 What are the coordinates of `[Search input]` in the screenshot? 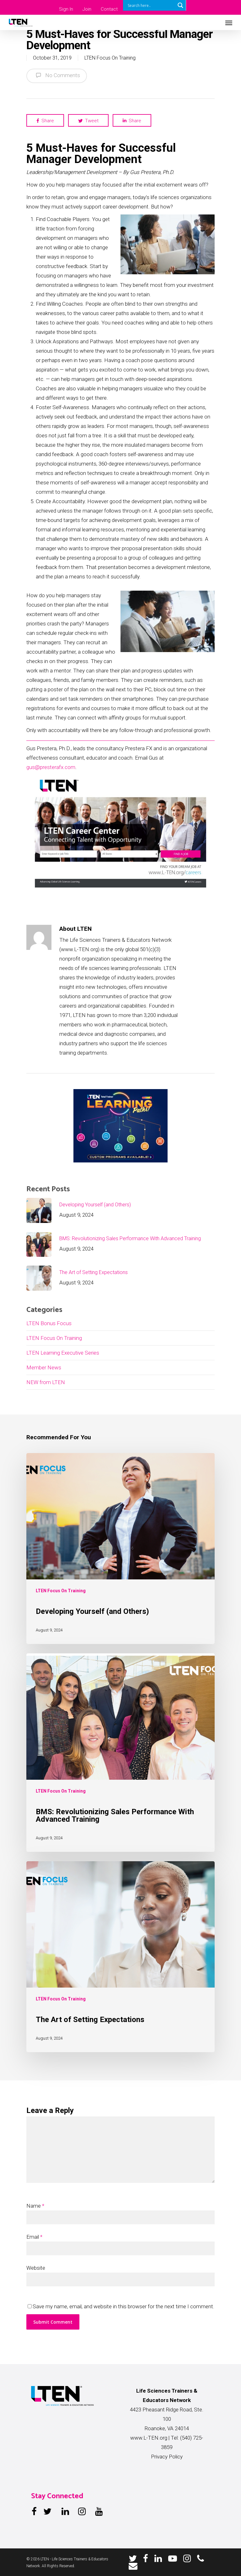 It's located at (151, 5).